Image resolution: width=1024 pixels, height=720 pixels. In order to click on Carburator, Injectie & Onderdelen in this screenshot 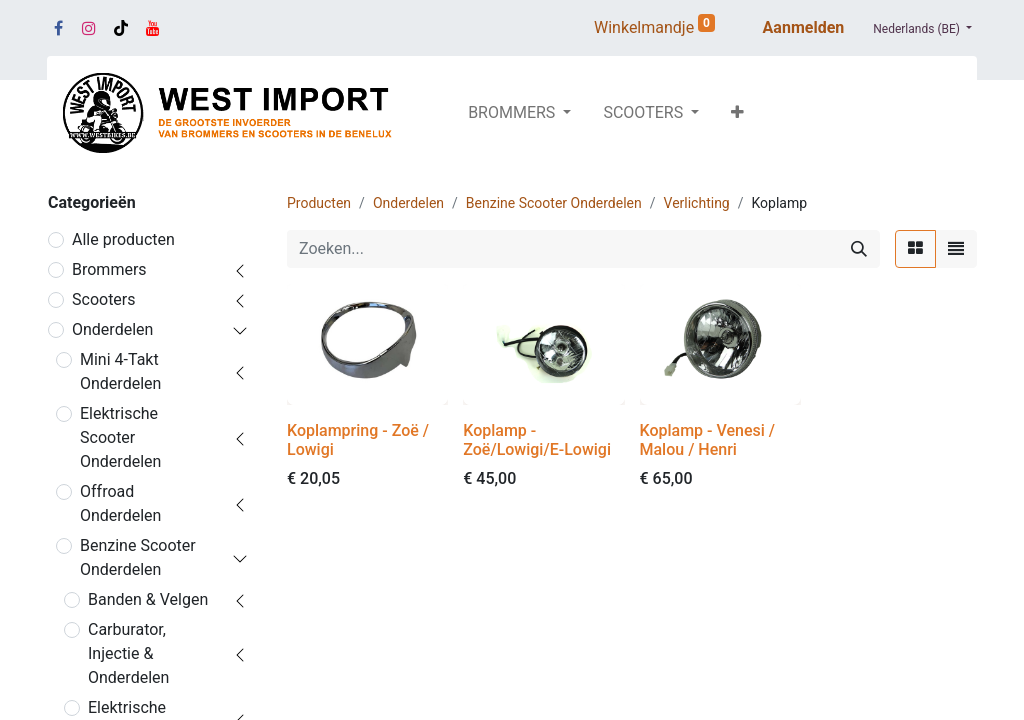, I will do `click(128, 653)`.